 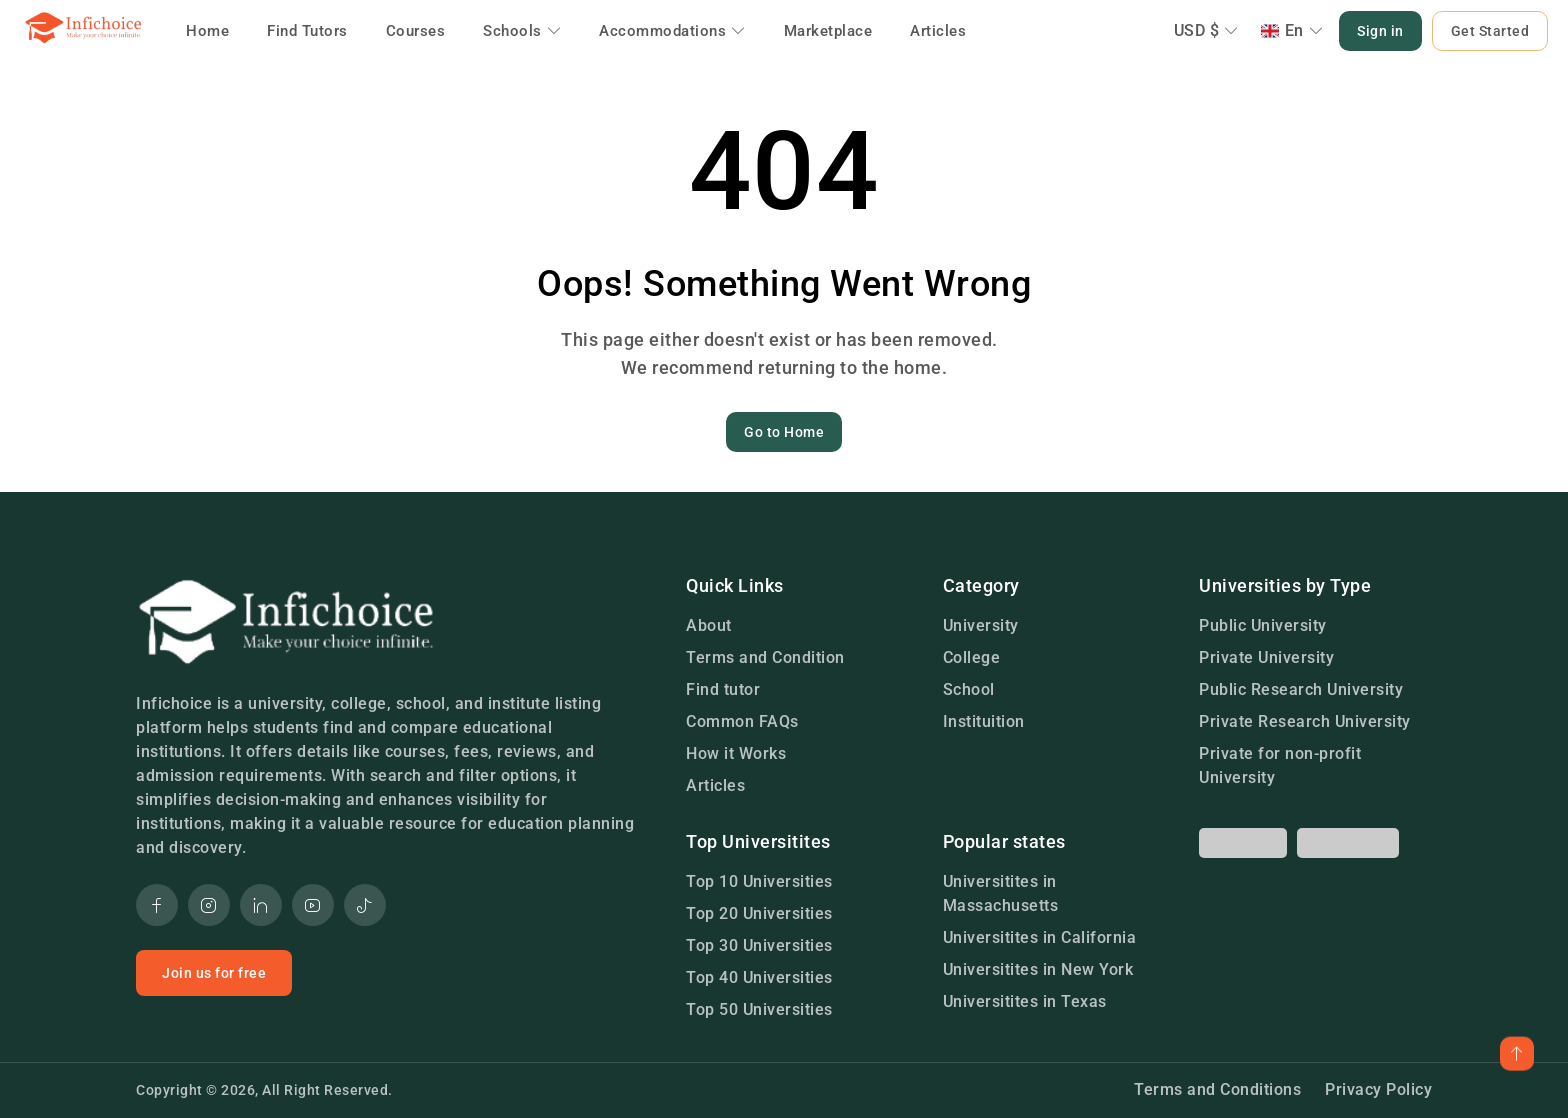 I want to click on En, so click(x=1292, y=30).